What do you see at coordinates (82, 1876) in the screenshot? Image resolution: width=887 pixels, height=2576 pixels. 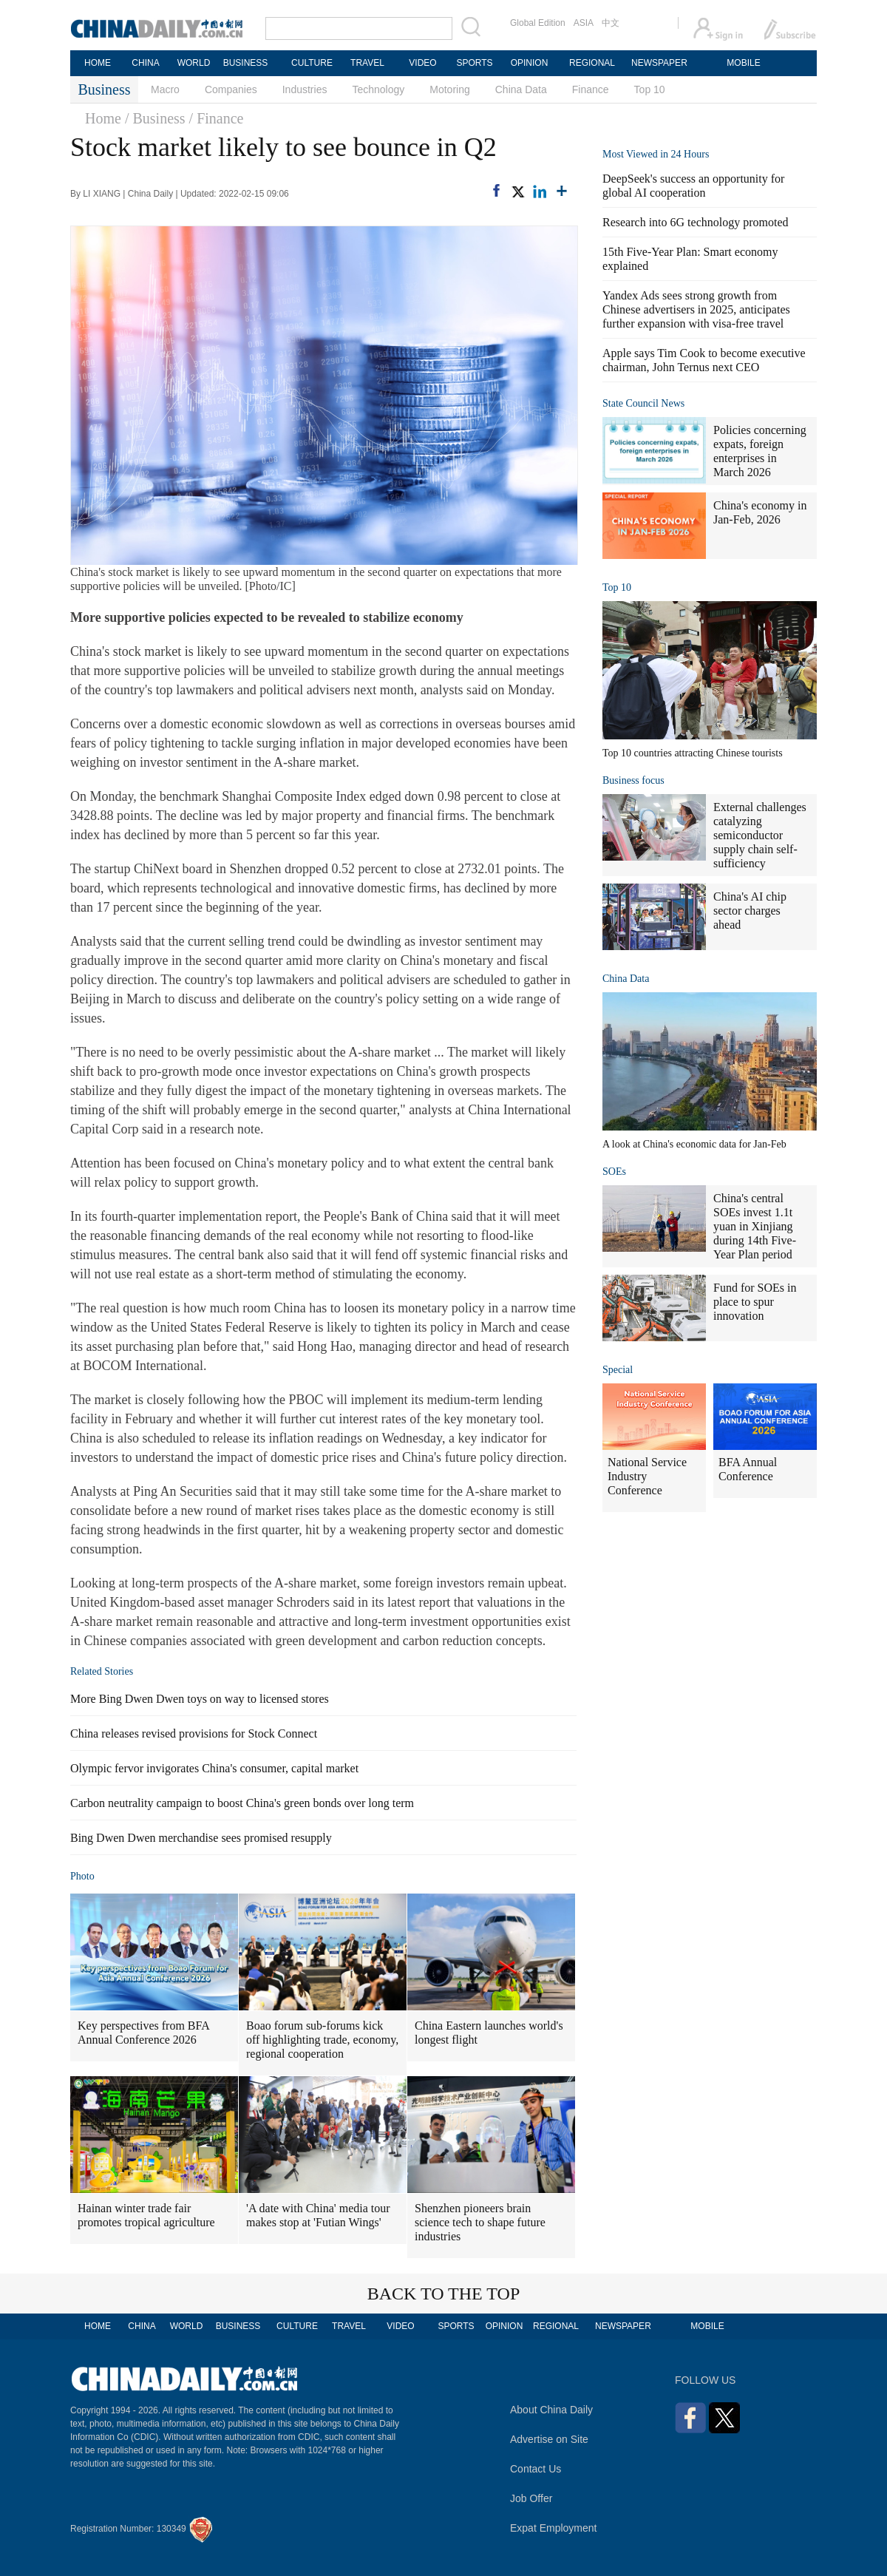 I see `Photo` at bounding box center [82, 1876].